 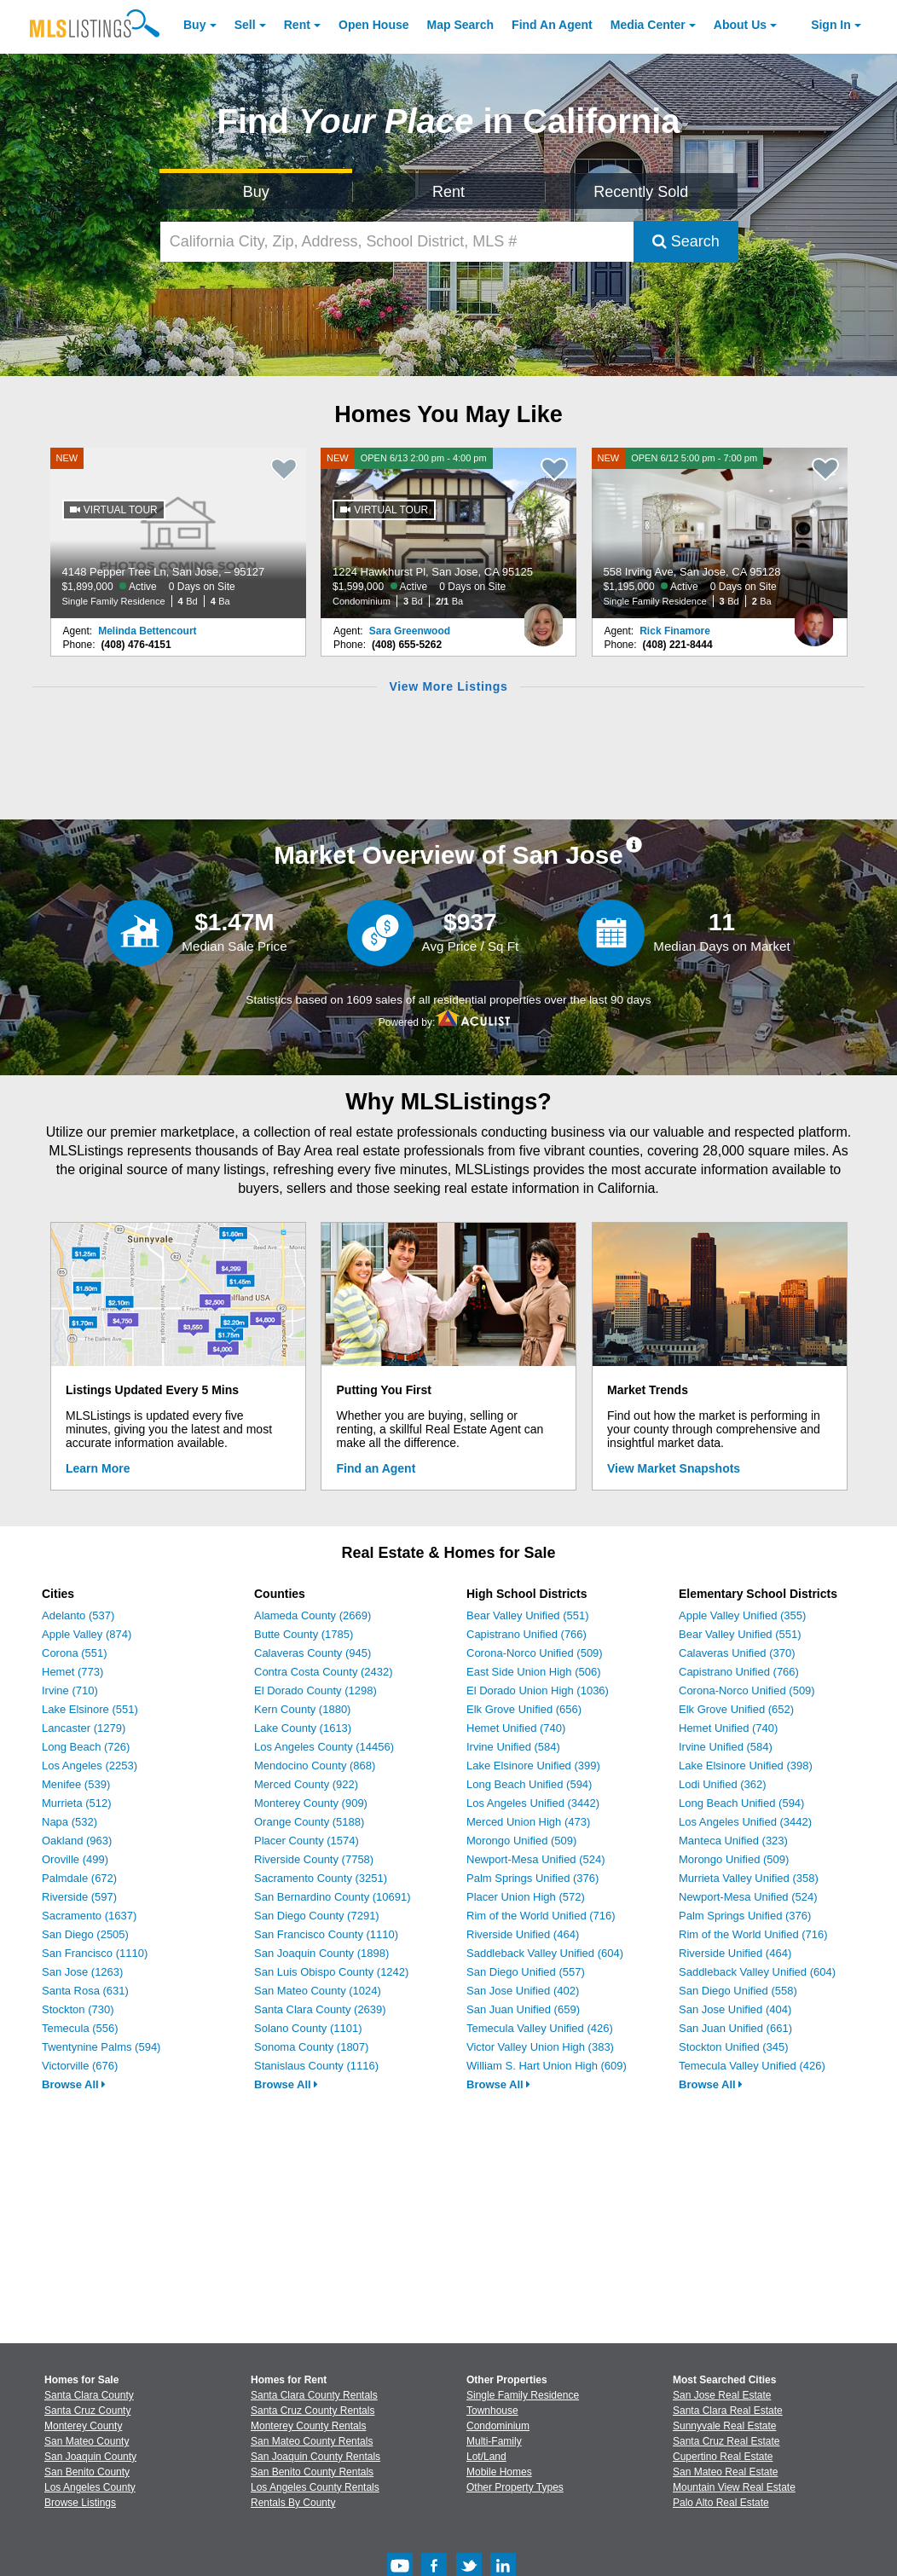 What do you see at coordinates (737, 1653) in the screenshot?
I see `Calaveras Unified (370)` at bounding box center [737, 1653].